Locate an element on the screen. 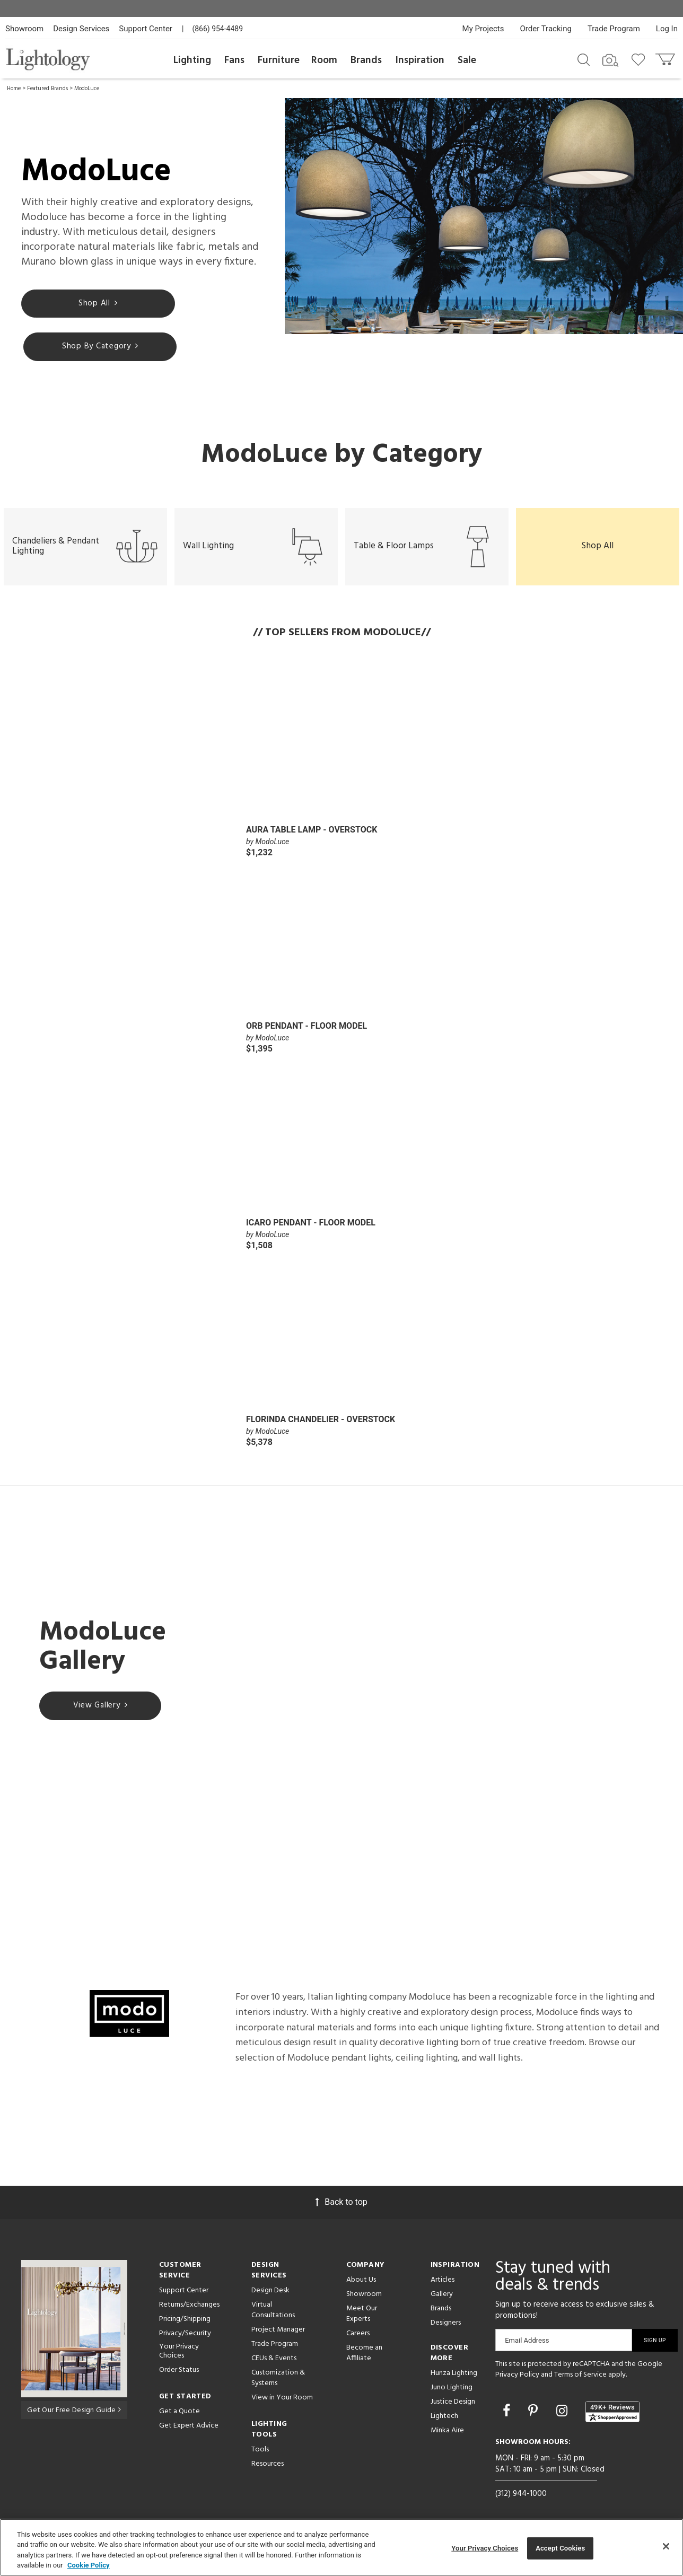 Image resolution: width=683 pixels, height=2576 pixels. Gallery is located at coordinates (442, 2296).